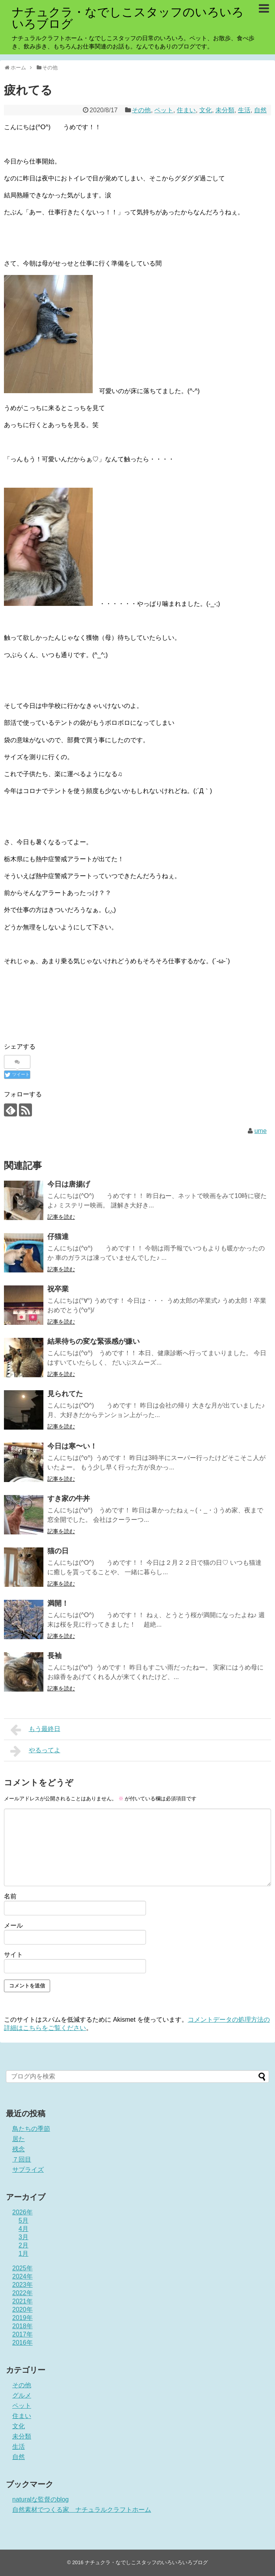  Describe the element at coordinates (23, 2228) in the screenshot. I see `4月` at that location.